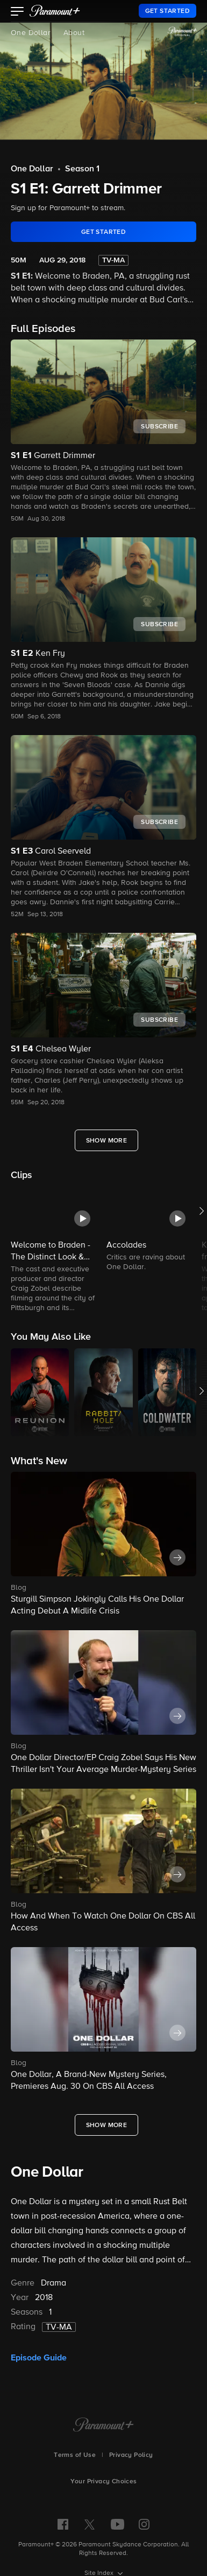 The image size is (207, 2576). Describe the element at coordinates (103, 2481) in the screenshot. I see `Your Privacy Choices` at that location.